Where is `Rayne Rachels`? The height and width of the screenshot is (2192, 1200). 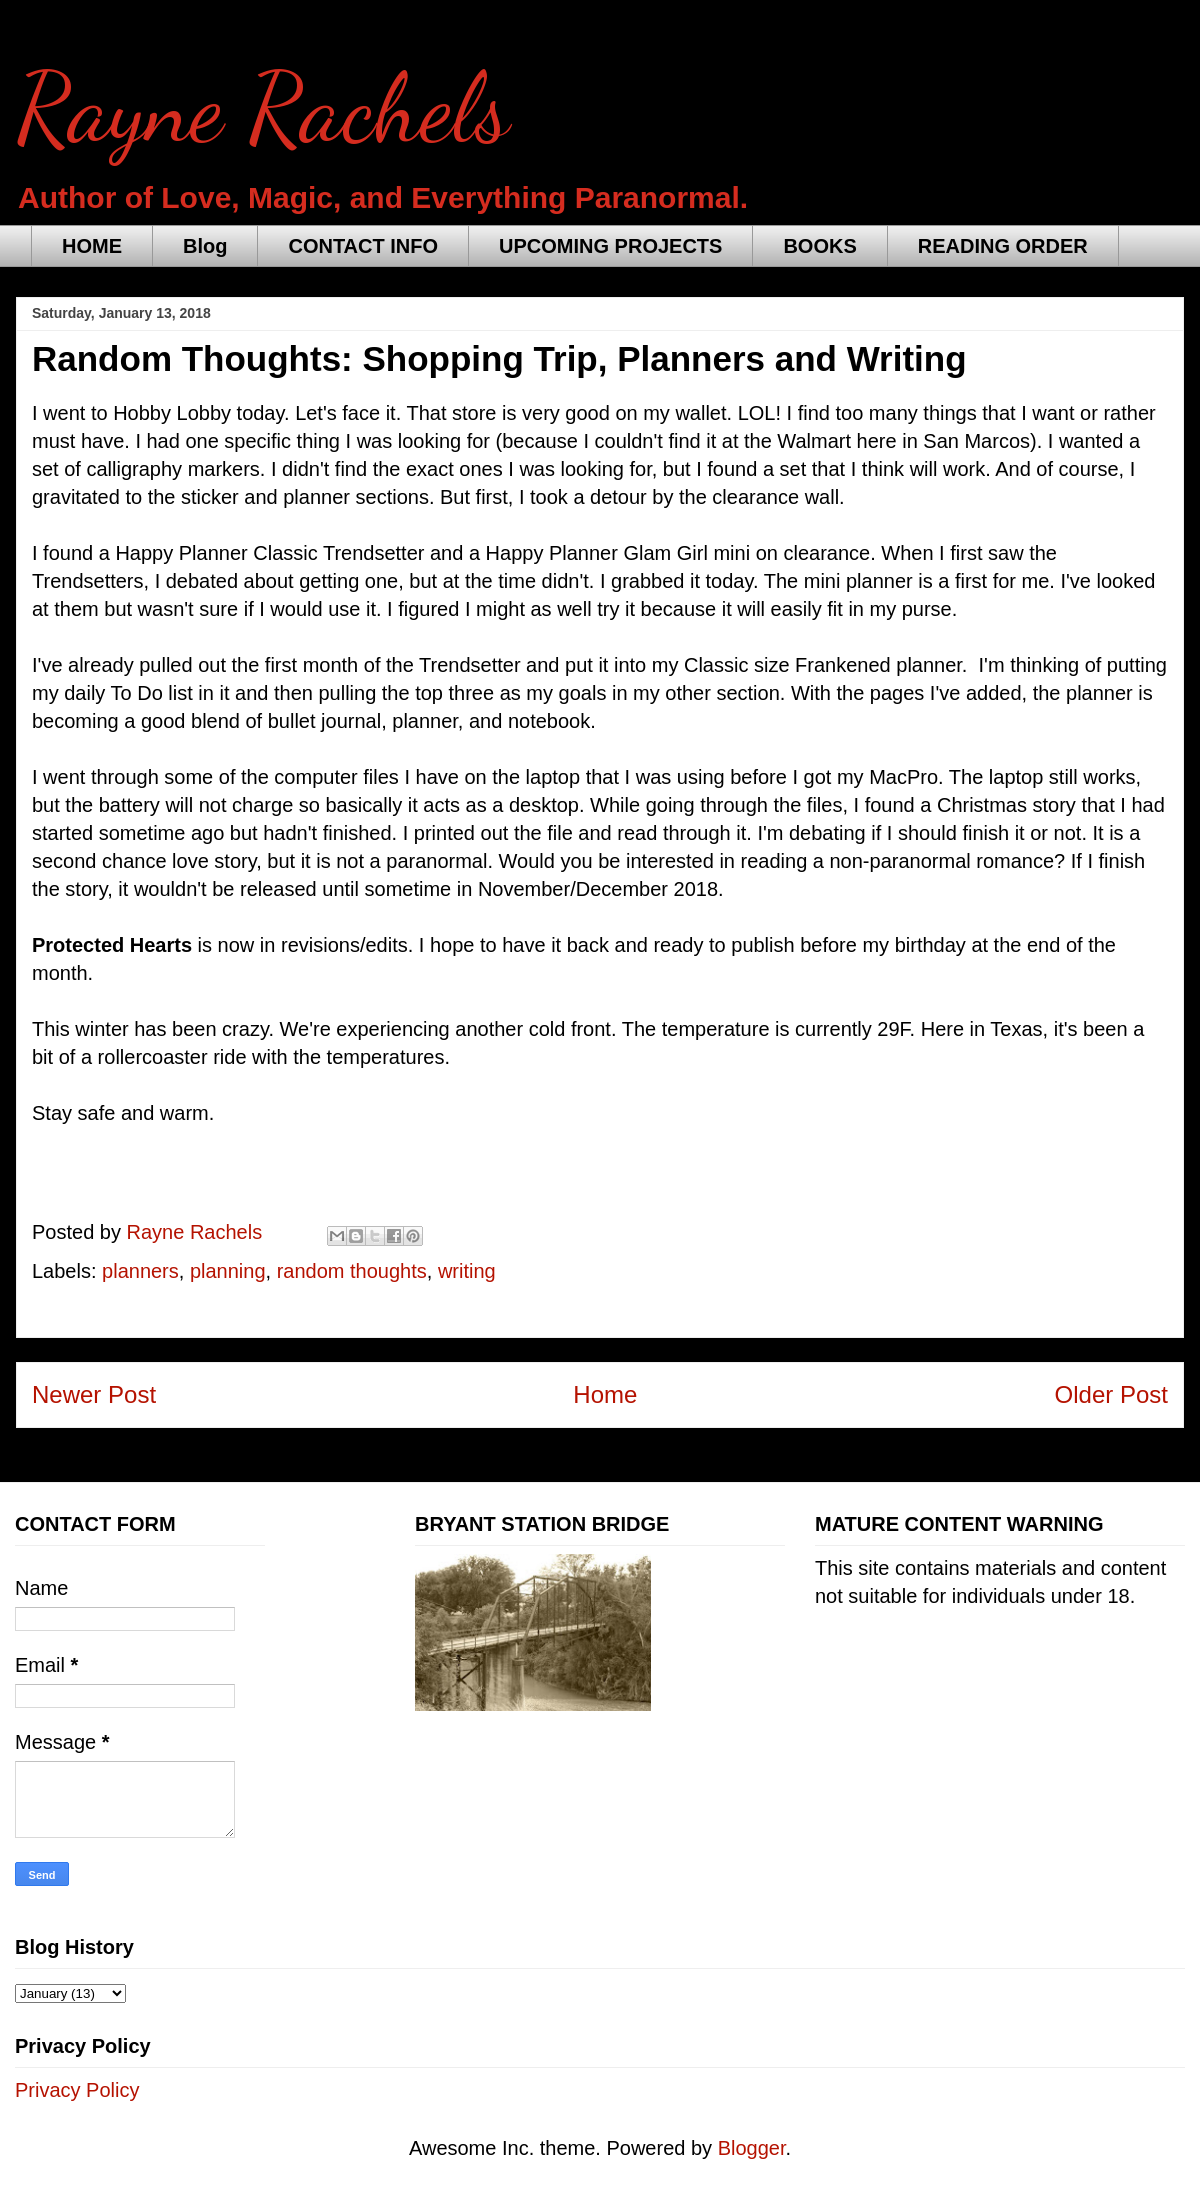
Rayne Rachels is located at coordinates (263, 109).